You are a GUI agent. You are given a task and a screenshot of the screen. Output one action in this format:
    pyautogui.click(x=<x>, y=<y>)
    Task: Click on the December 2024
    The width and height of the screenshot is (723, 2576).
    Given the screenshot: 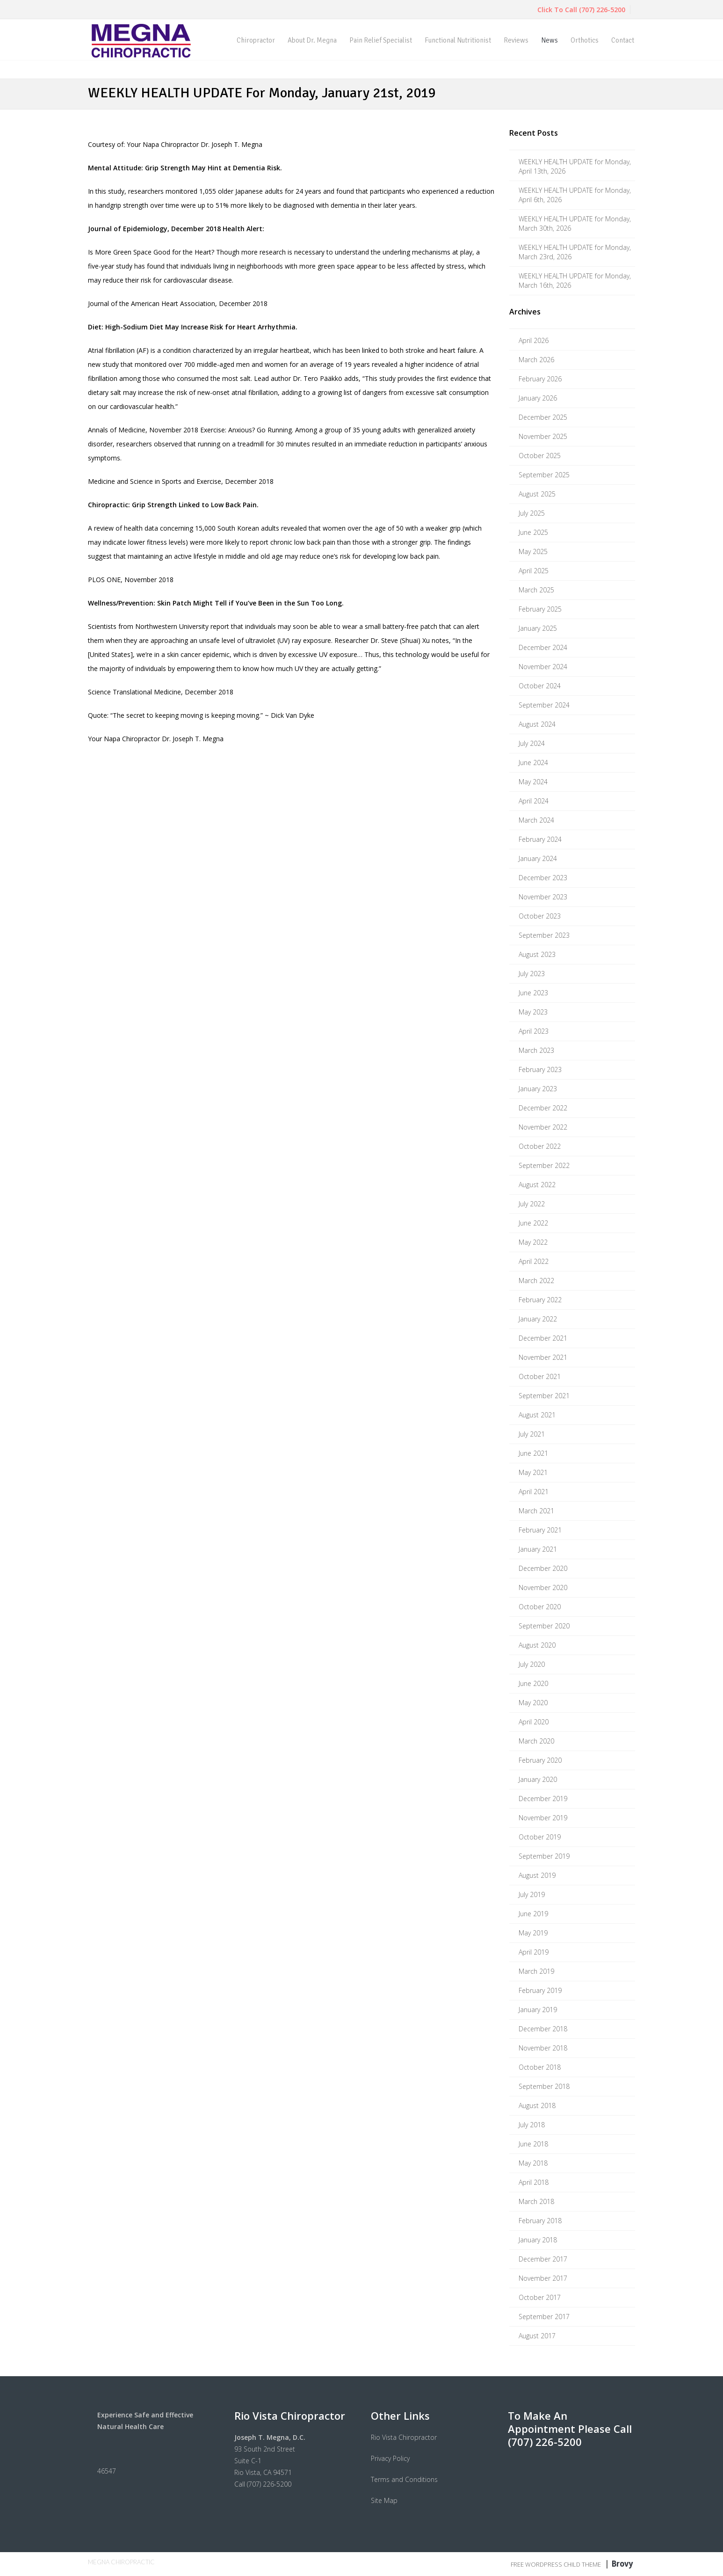 What is the action you would take?
    pyautogui.click(x=543, y=647)
    